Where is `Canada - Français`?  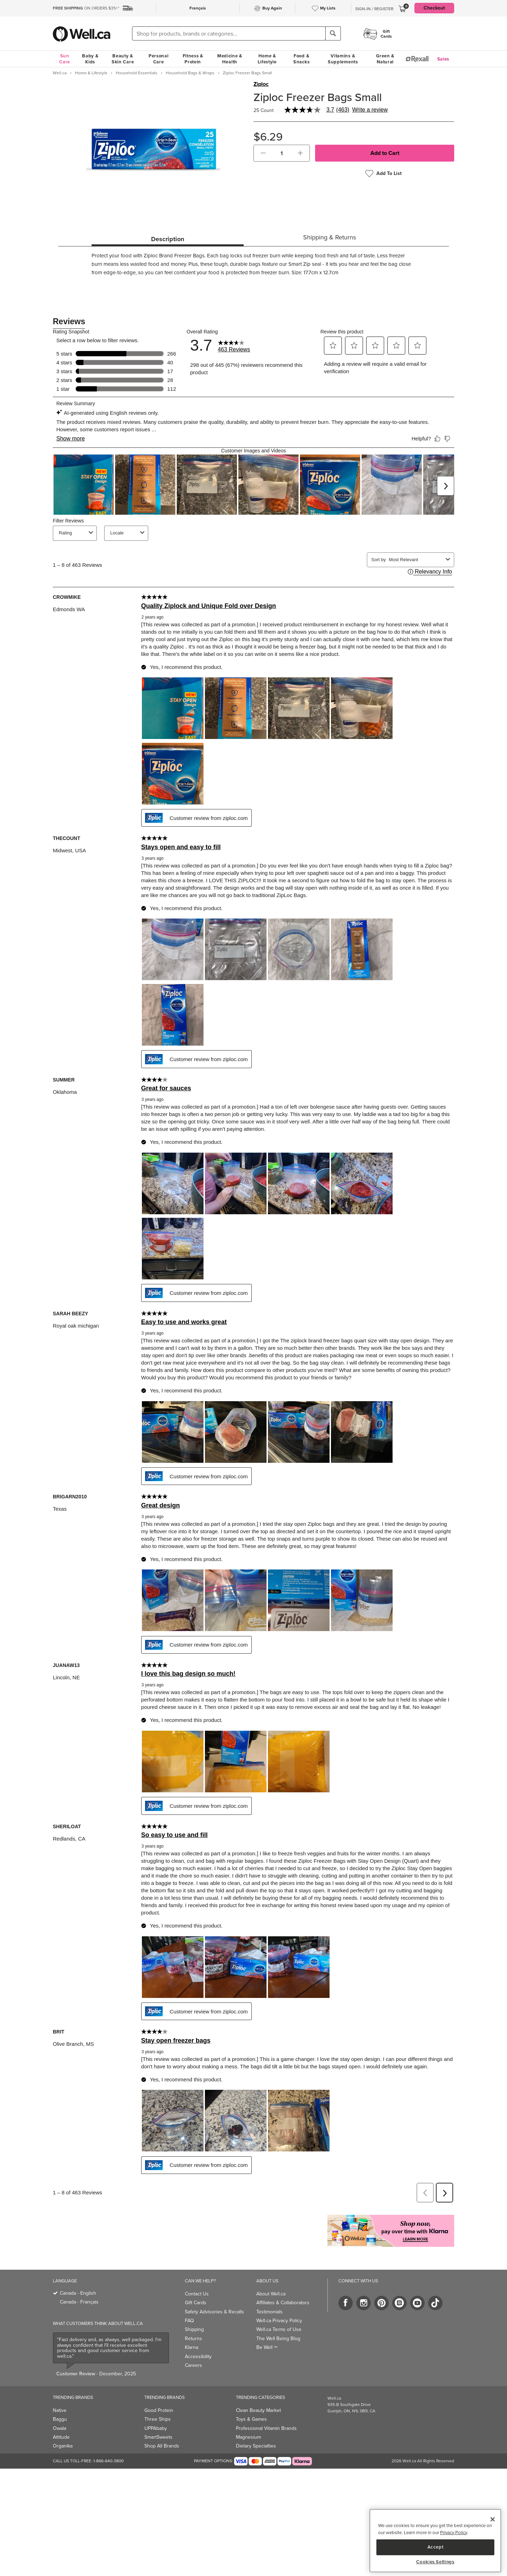 Canada - Français is located at coordinates (79, 2286).